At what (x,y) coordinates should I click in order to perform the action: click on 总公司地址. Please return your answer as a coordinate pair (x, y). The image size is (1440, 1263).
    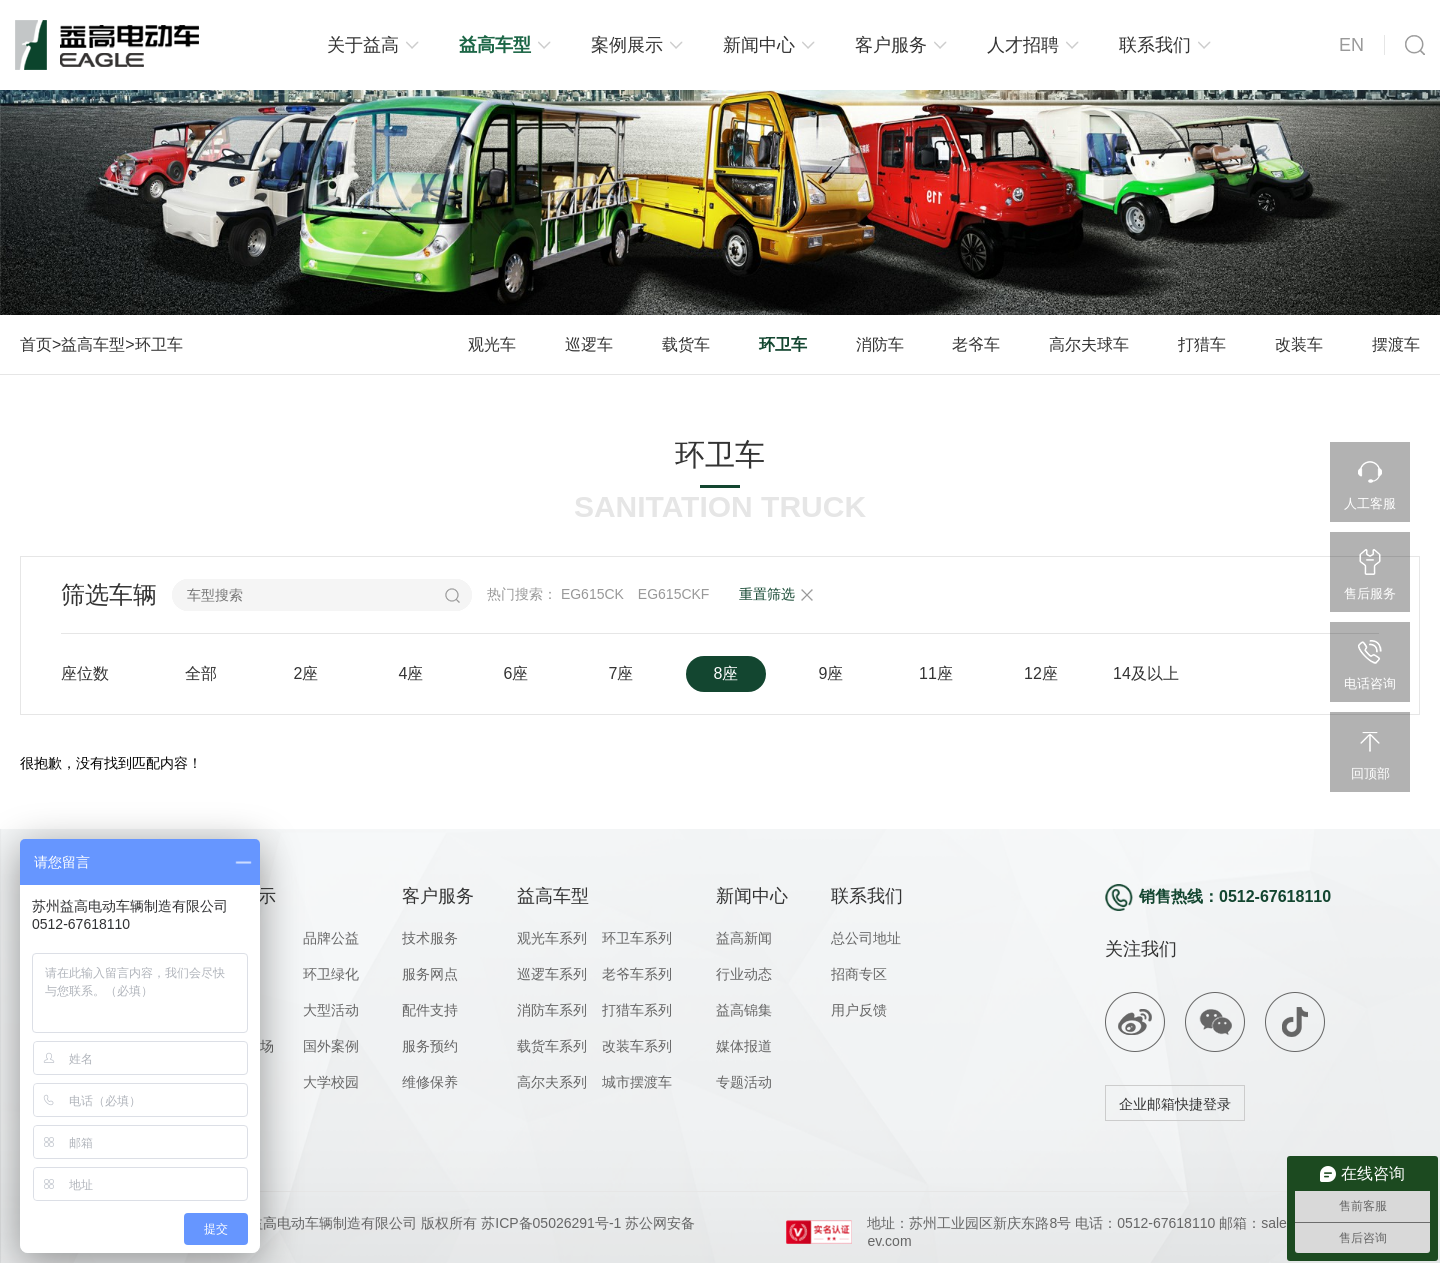
    Looking at the image, I should click on (866, 938).